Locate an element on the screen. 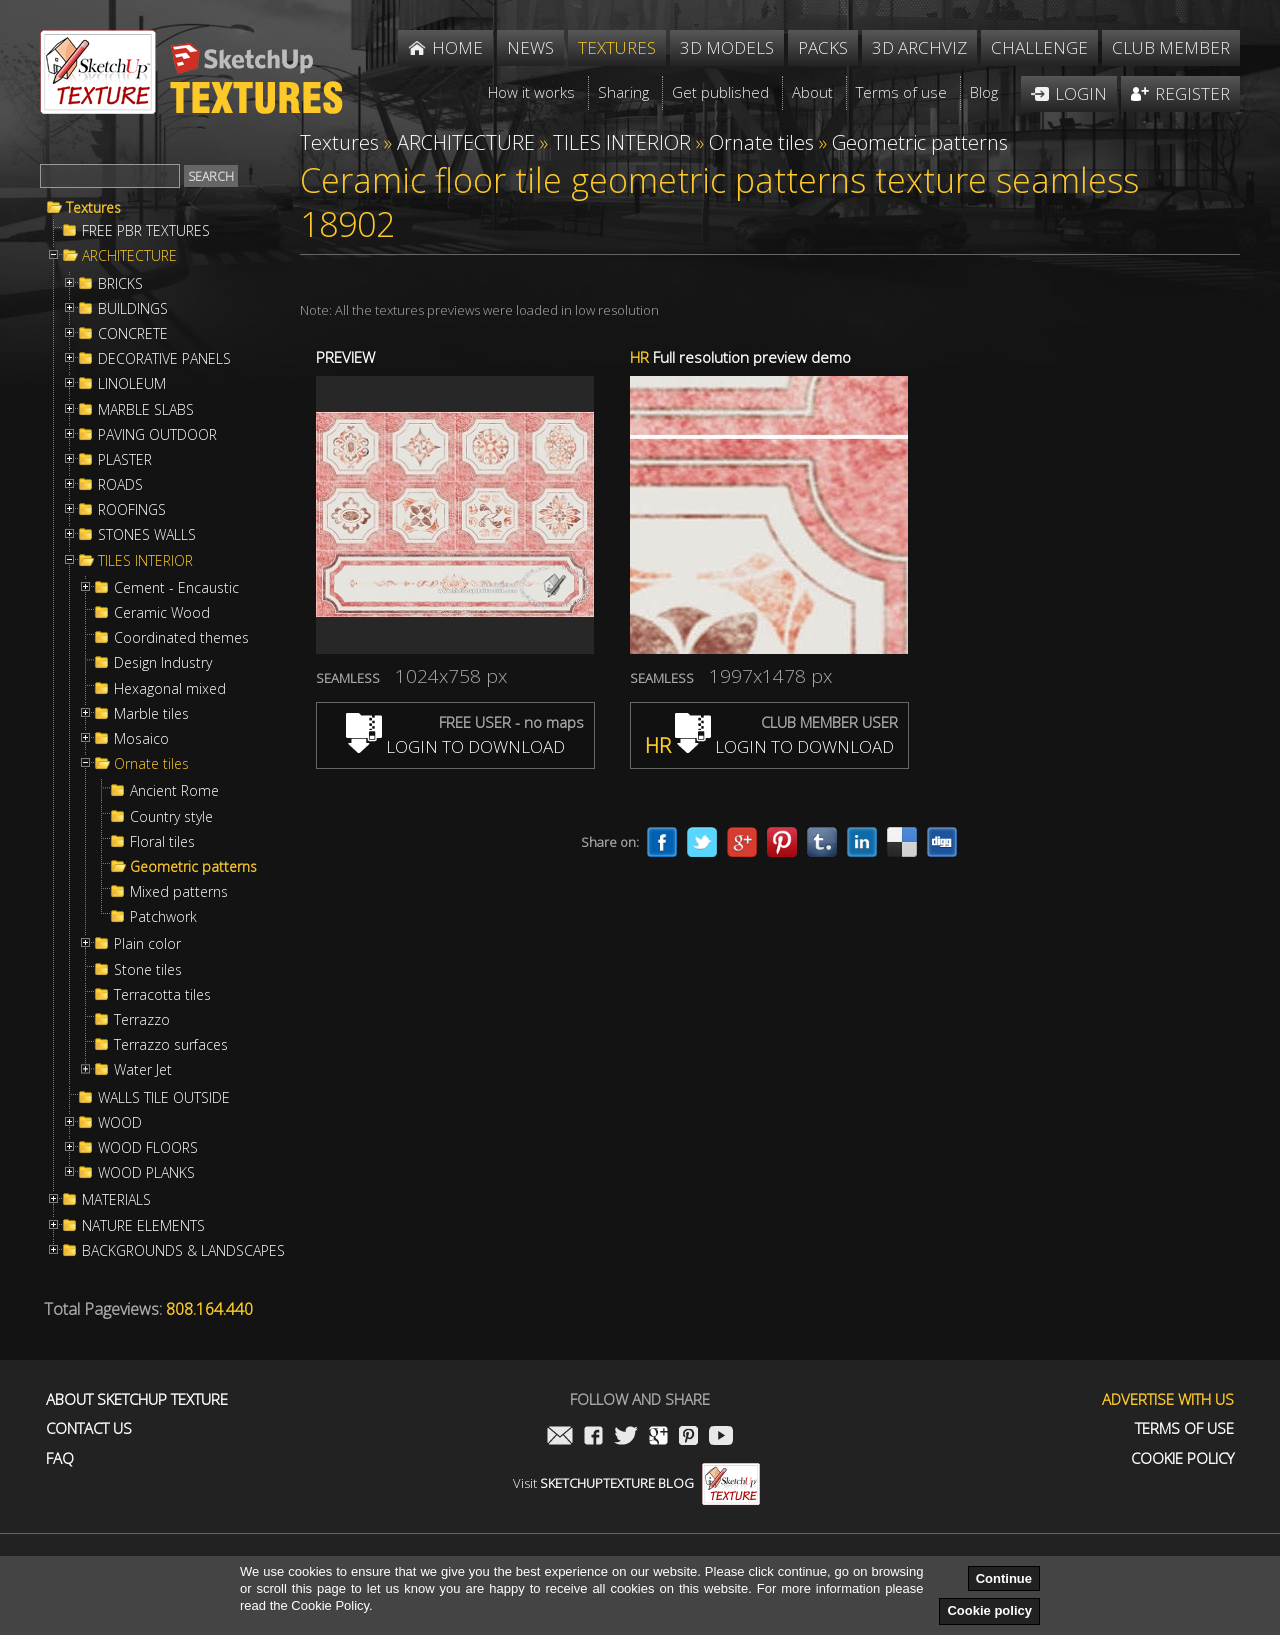 The height and width of the screenshot is (1635, 1280). MARBLE SLABS is located at coordinates (146, 410).